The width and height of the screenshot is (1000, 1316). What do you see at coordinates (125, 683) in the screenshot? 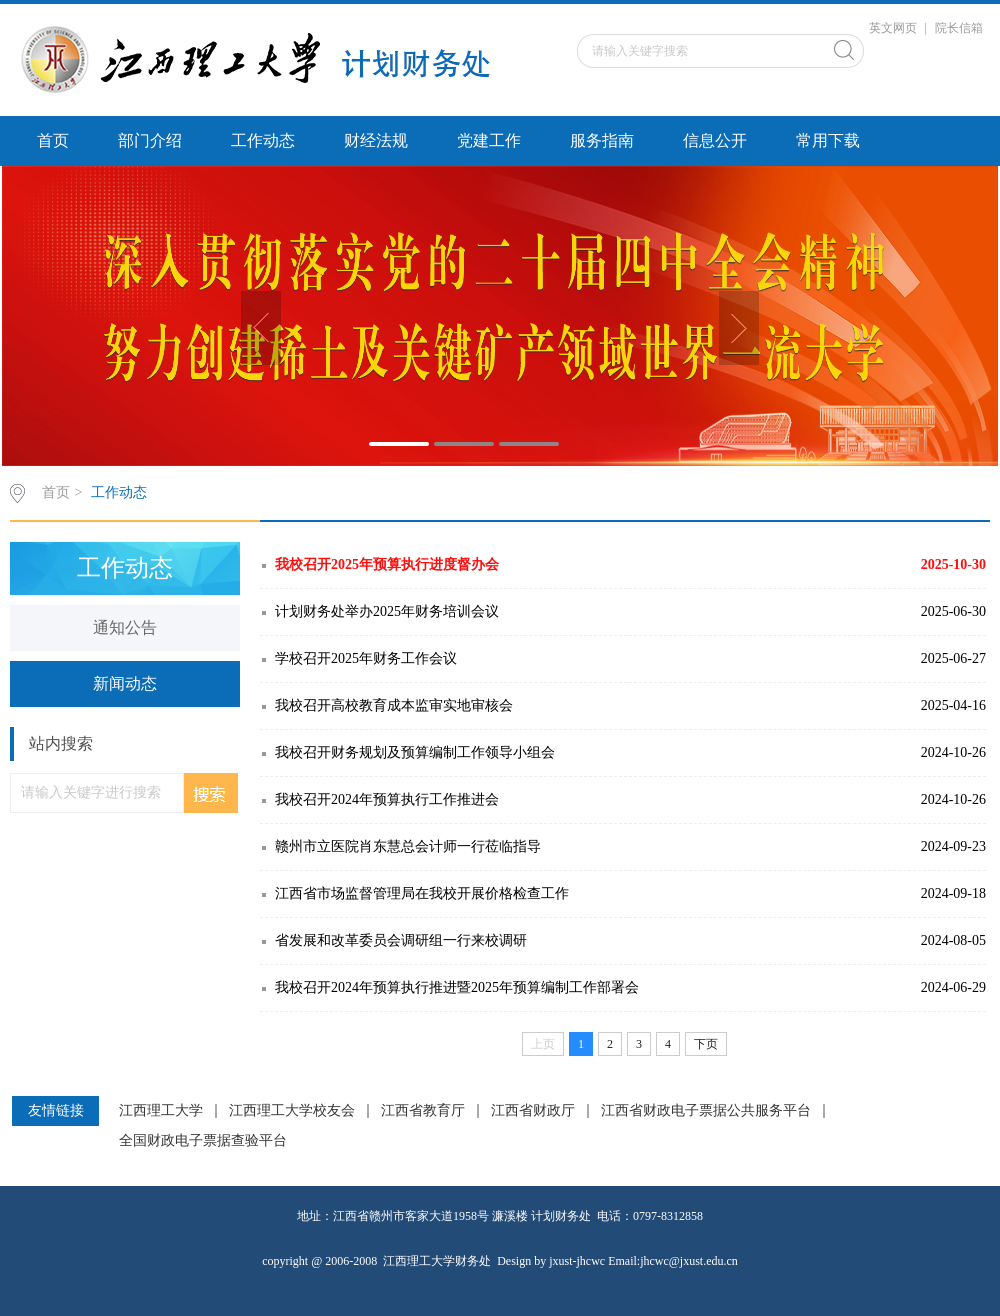
I see `新闻动态` at bounding box center [125, 683].